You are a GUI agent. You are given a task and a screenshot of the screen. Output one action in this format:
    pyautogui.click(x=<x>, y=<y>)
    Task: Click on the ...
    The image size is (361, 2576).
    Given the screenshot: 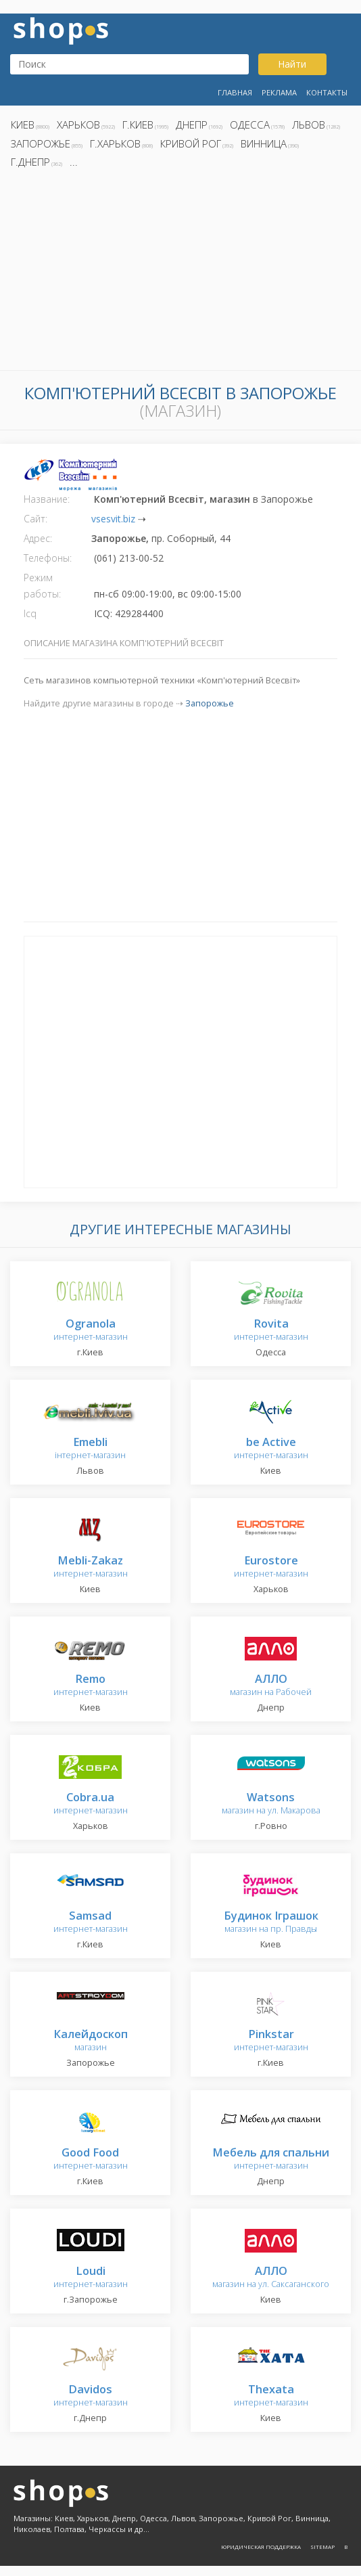 What is the action you would take?
    pyautogui.click(x=74, y=161)
    